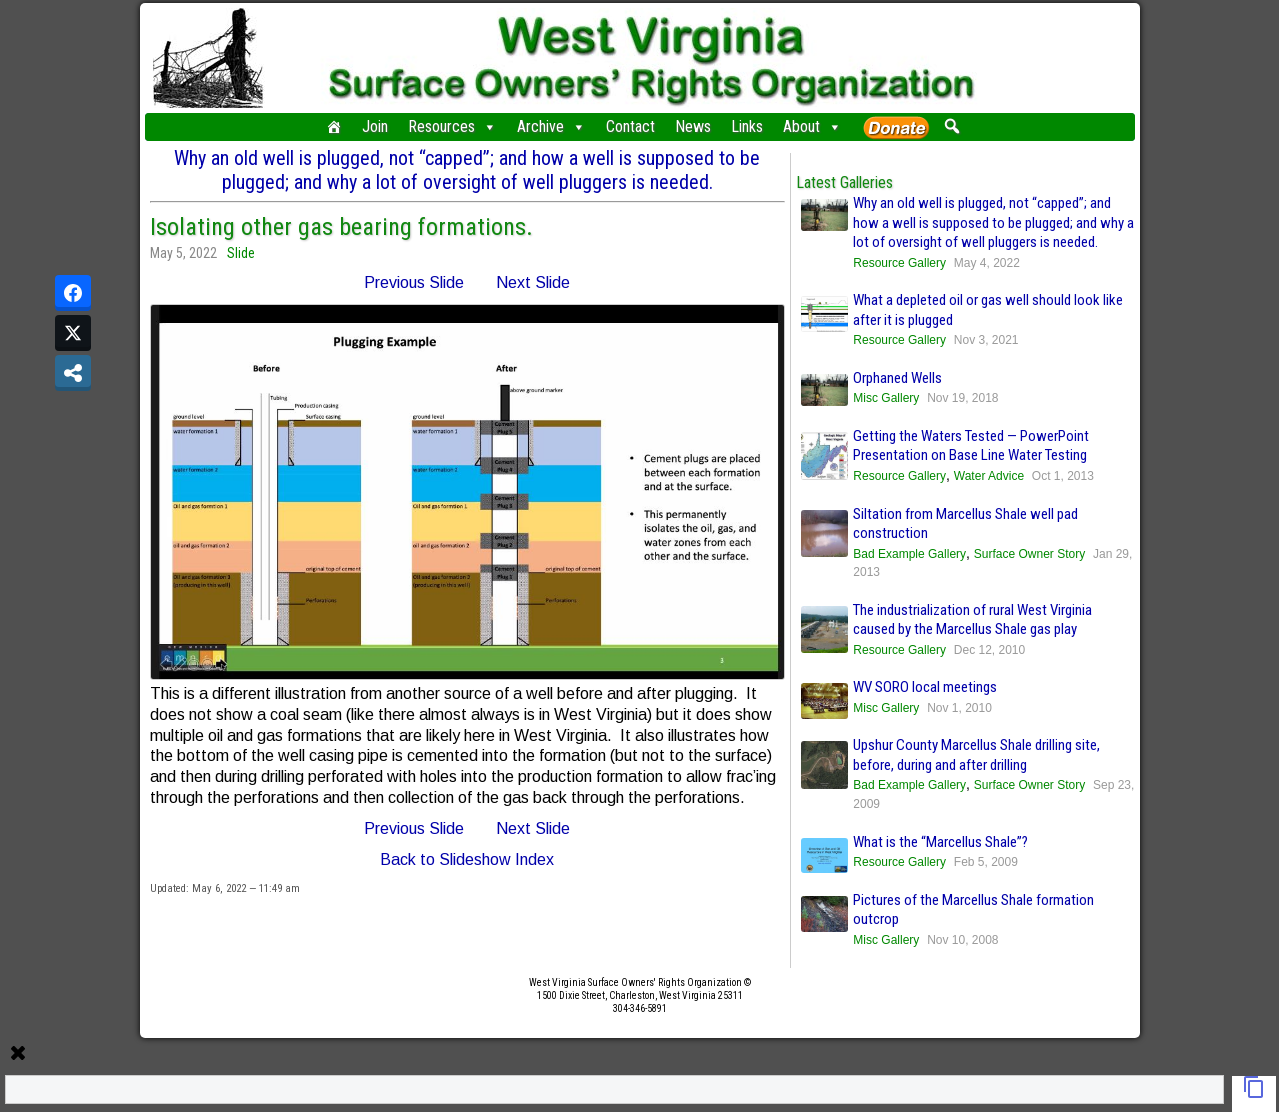  Describe the element at coordinates (976, 755) in the screenshot. I see `Upshur County Marcellus Shale drilling site, before, during and after drilling` at that location.